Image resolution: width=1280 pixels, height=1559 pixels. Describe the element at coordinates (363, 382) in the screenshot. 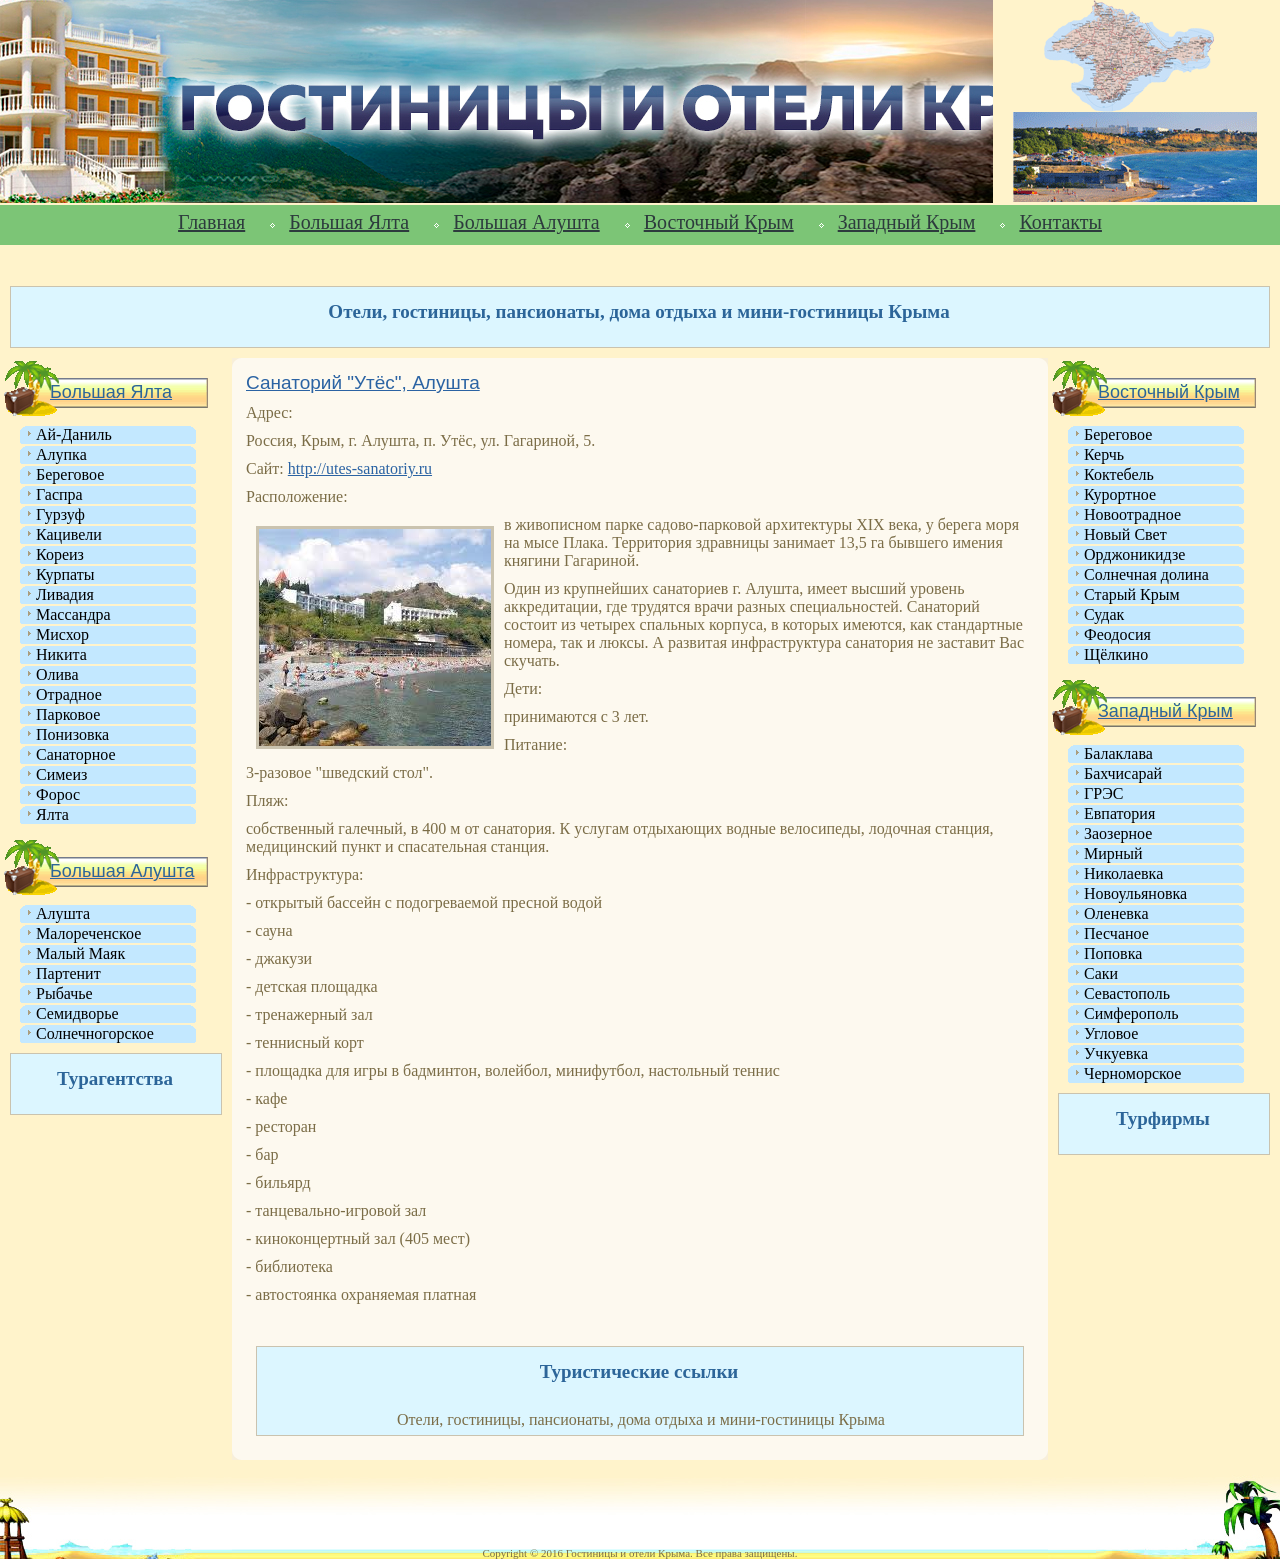

I see `Санаторий "Утёс", Алушта` at that location.